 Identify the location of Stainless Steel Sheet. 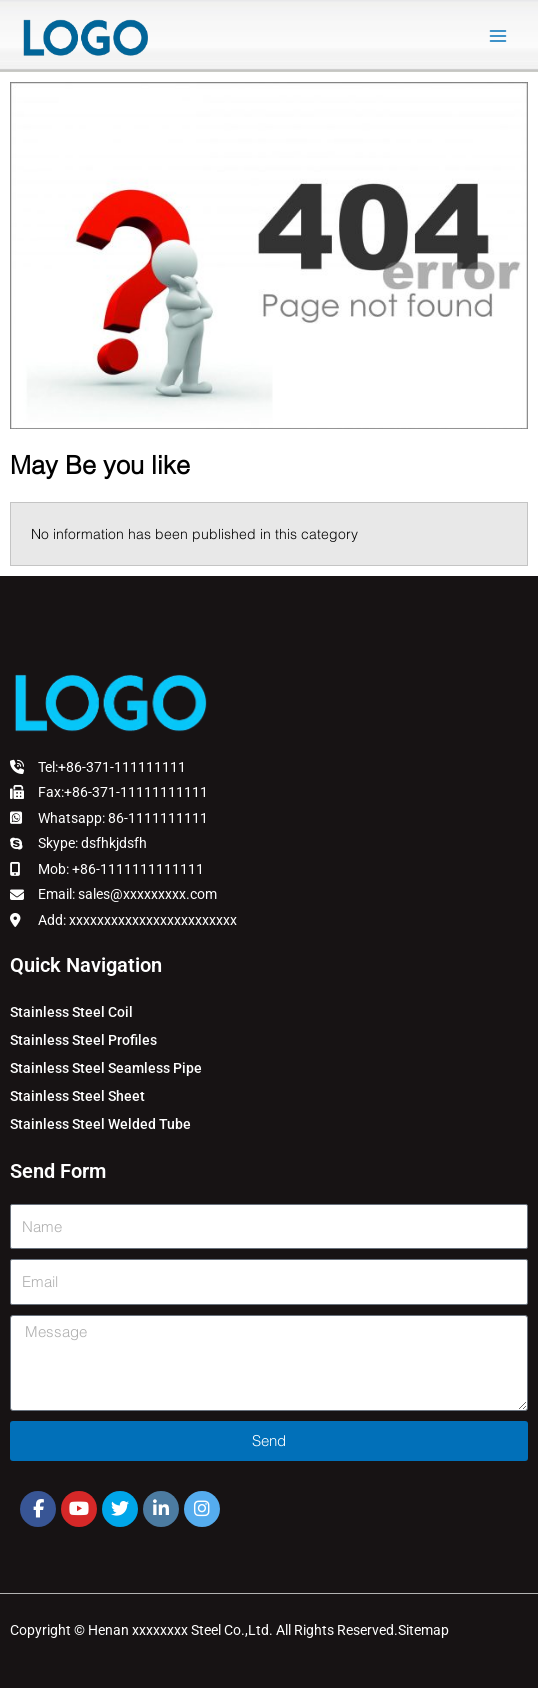
(77, 1096).